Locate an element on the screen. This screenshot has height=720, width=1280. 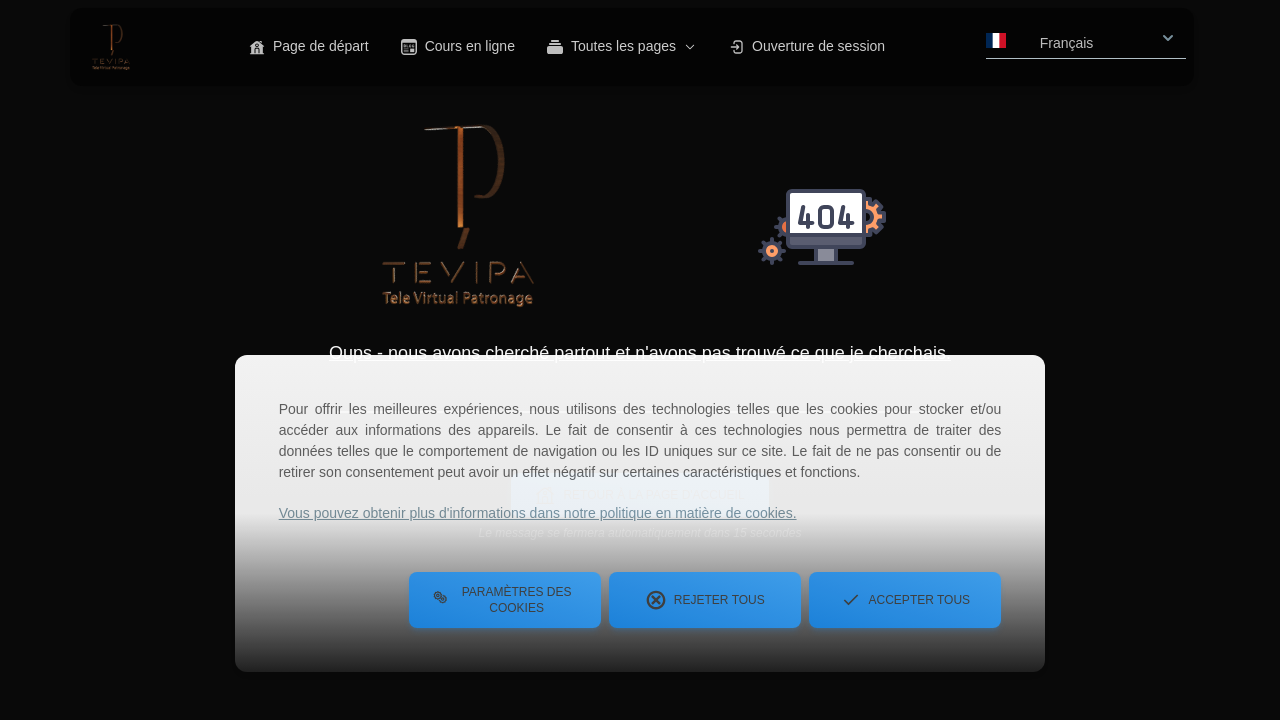
Rejeter tous is located at coordinates (705, 600).